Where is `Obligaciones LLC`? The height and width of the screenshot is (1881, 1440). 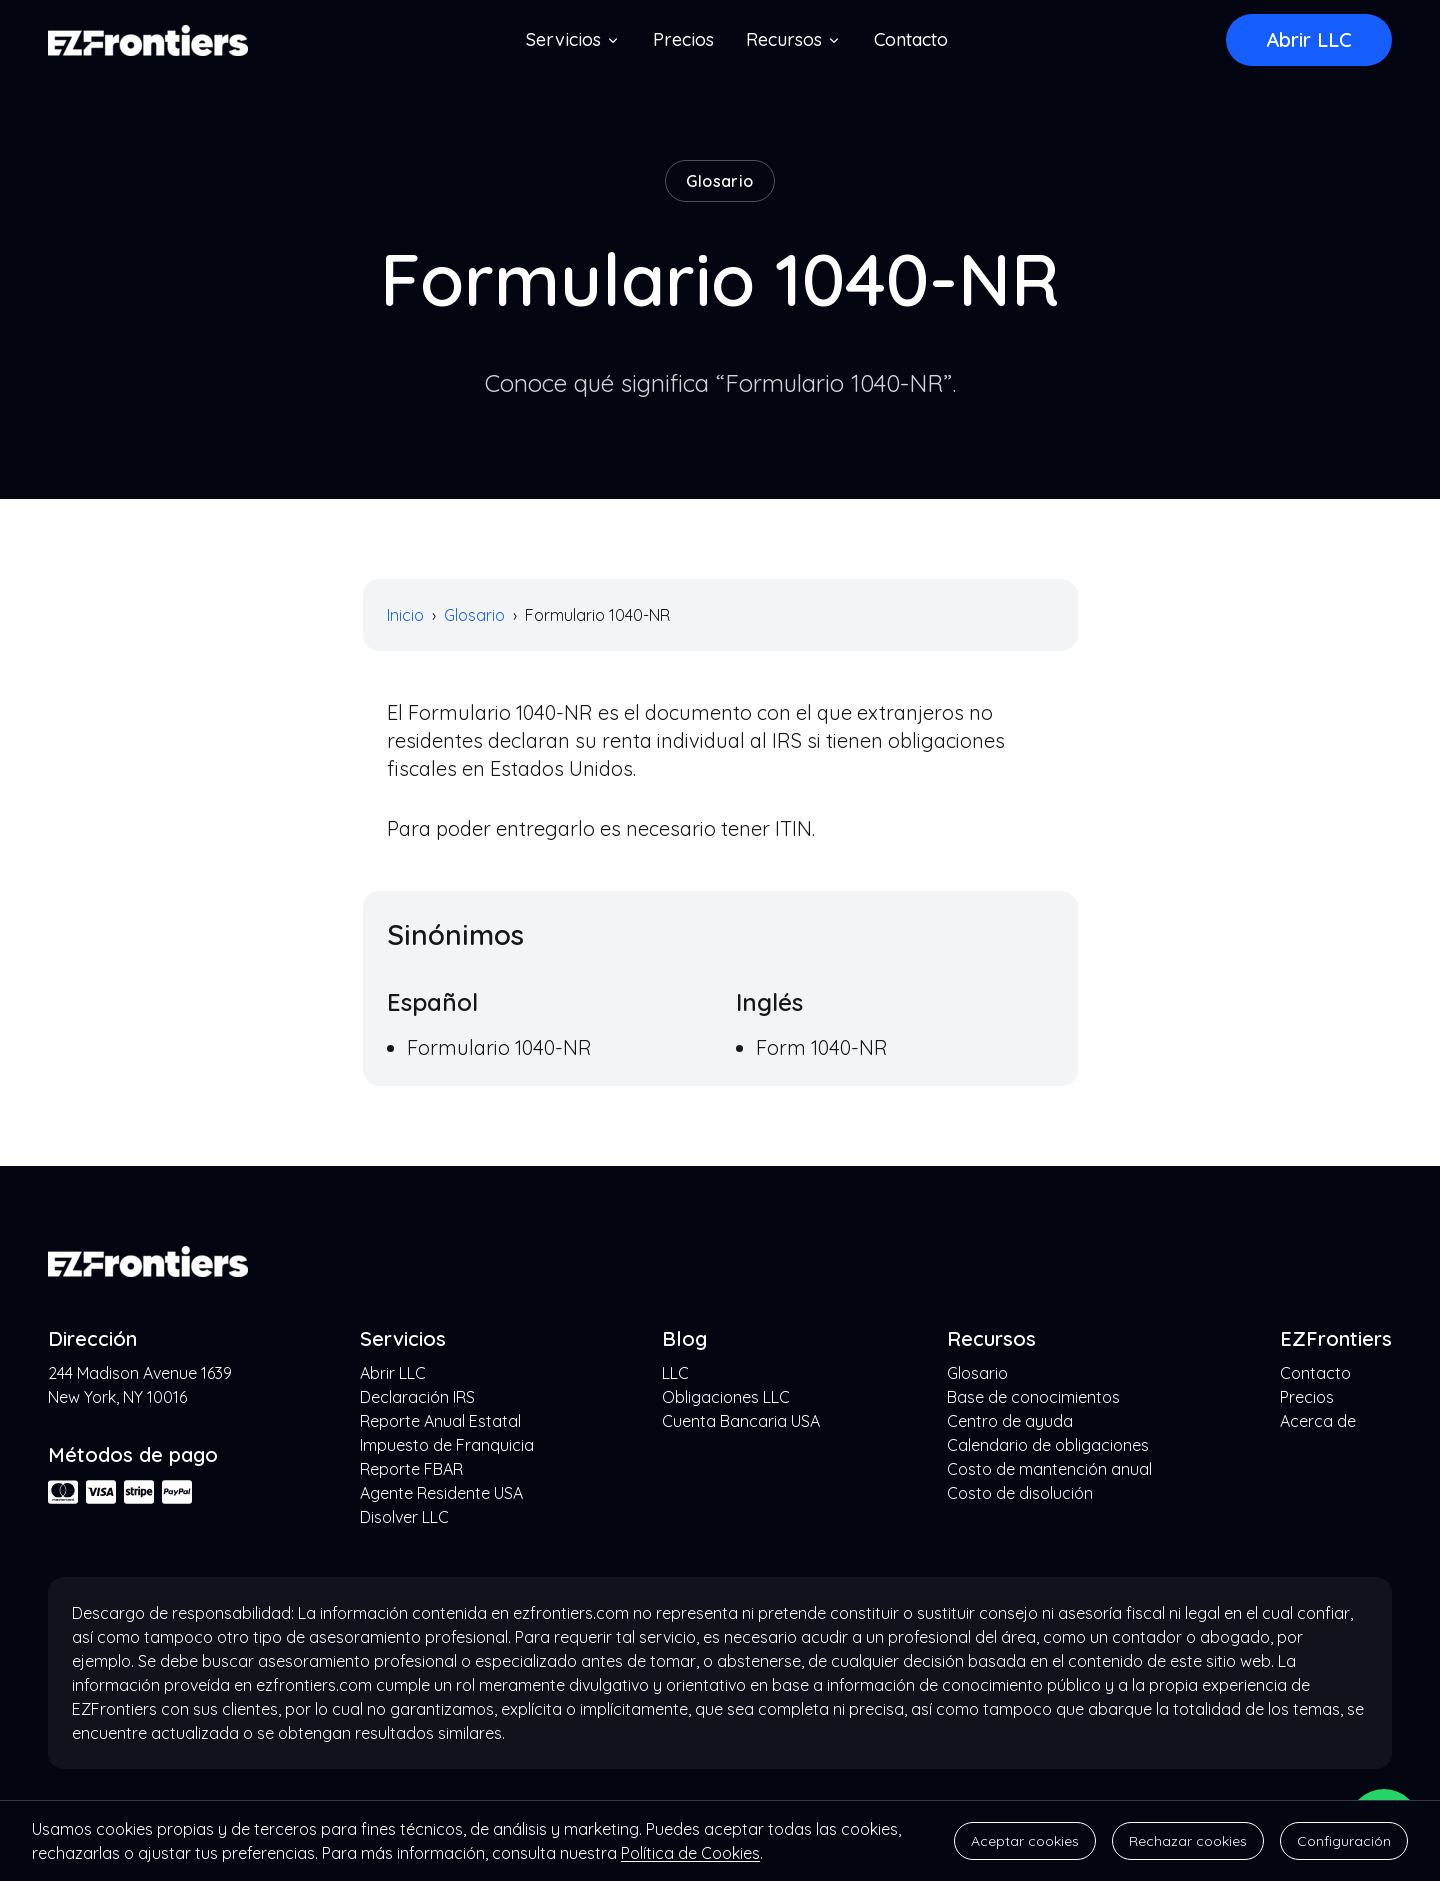
Obligaciones LLC is located at coordinates (726, 1397).